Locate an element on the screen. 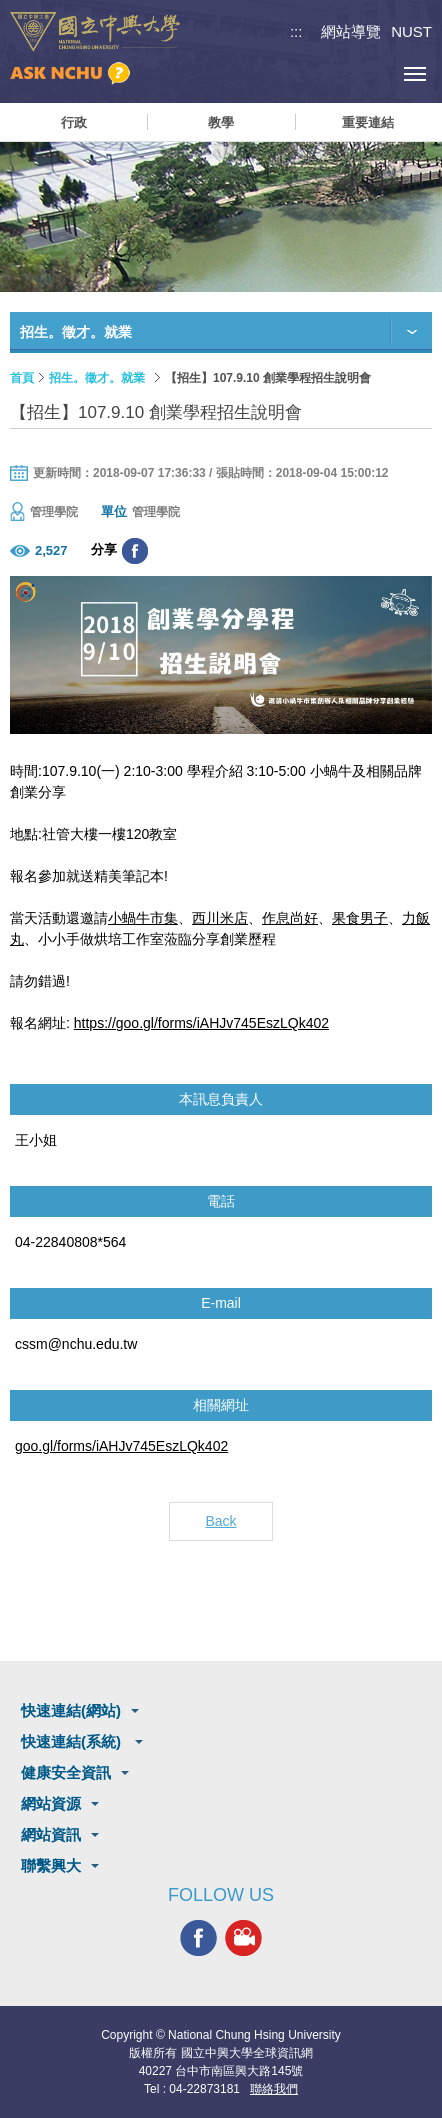  訪客選單鈕 is located at coordinates (369, 73).